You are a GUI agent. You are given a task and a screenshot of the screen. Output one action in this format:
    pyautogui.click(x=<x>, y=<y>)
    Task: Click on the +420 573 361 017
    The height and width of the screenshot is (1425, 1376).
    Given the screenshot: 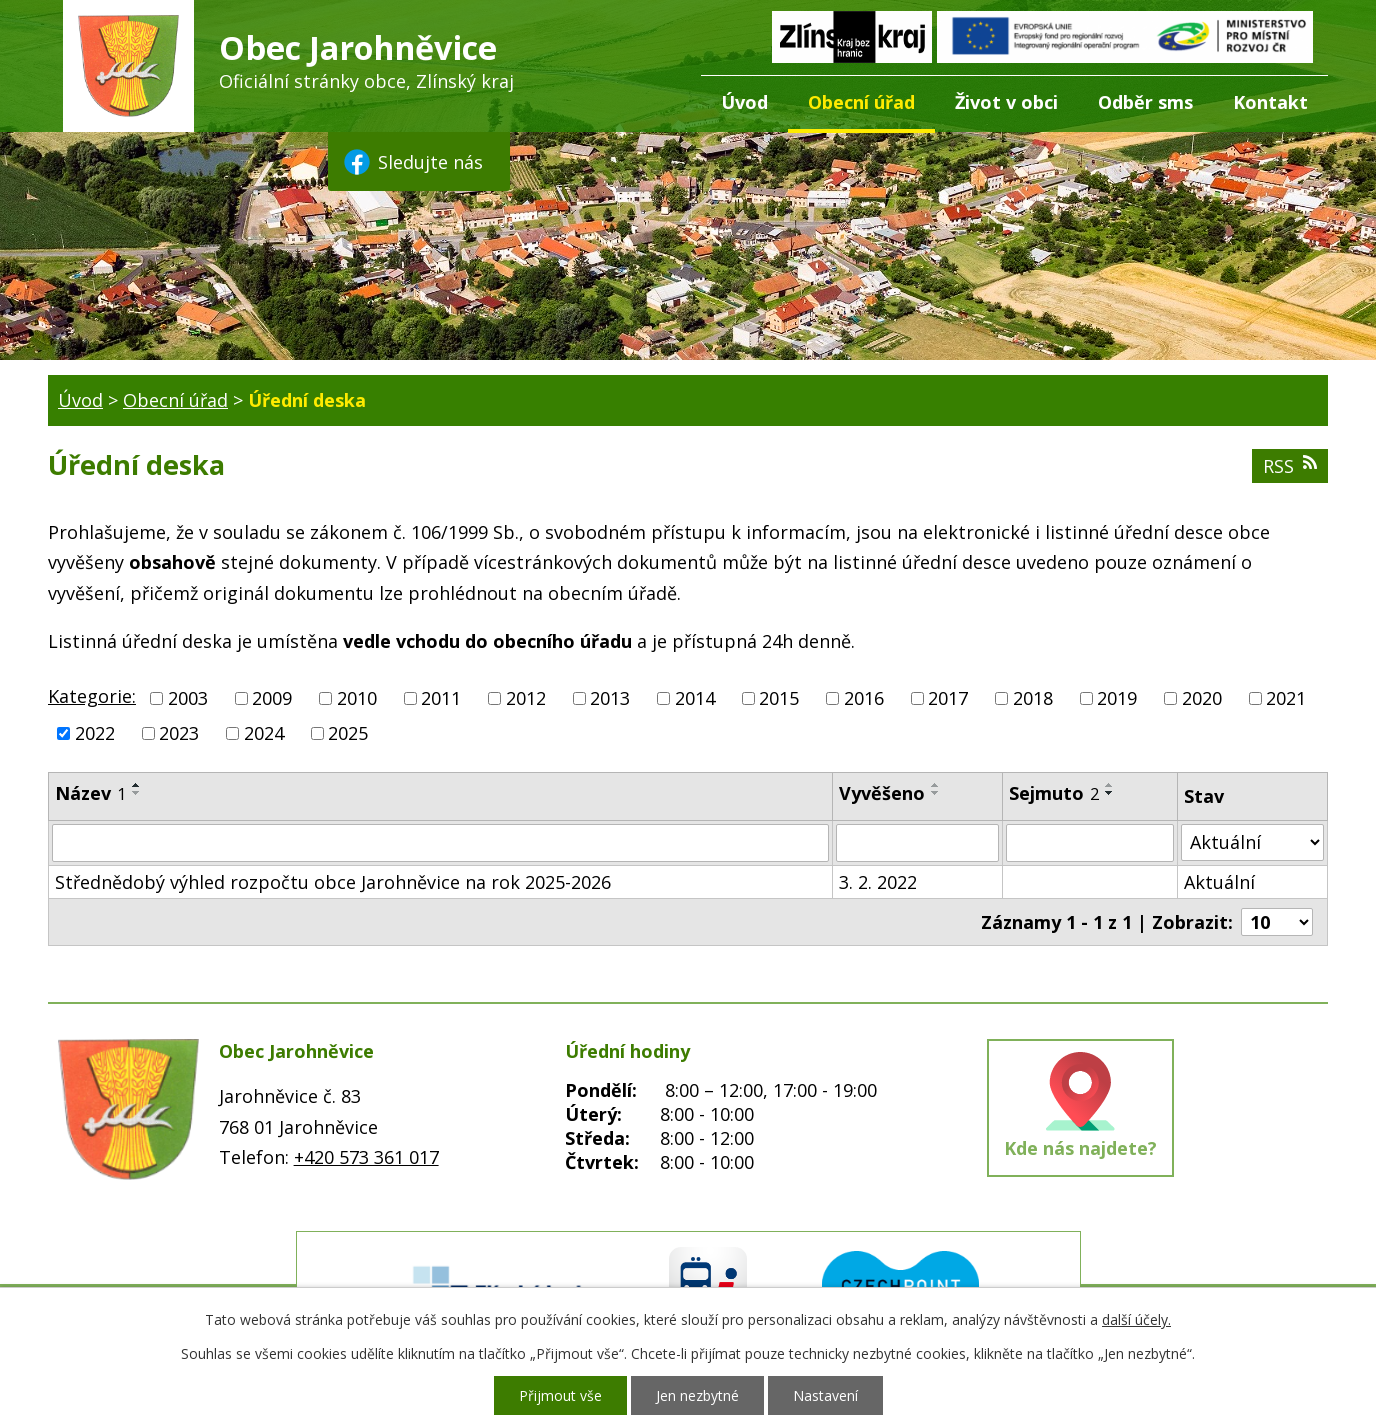 What is the action you would take?
    pyautogui.click(x=366, y=1157)
    